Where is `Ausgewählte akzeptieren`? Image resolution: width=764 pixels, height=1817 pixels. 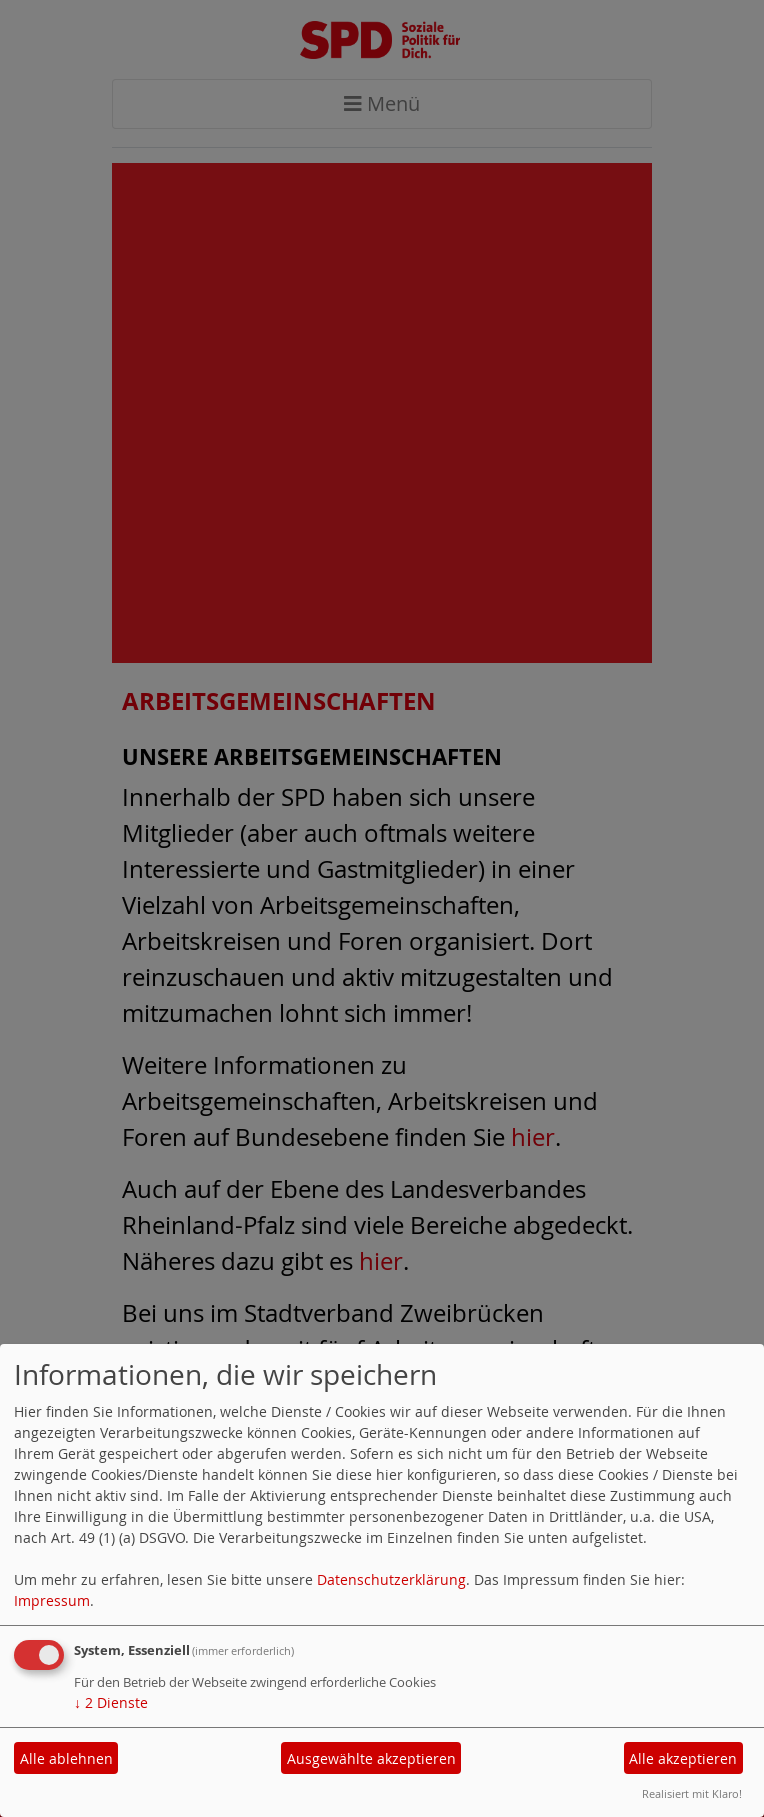 Ausgewählte akzeptieren is located at coordinates (371, 1758).